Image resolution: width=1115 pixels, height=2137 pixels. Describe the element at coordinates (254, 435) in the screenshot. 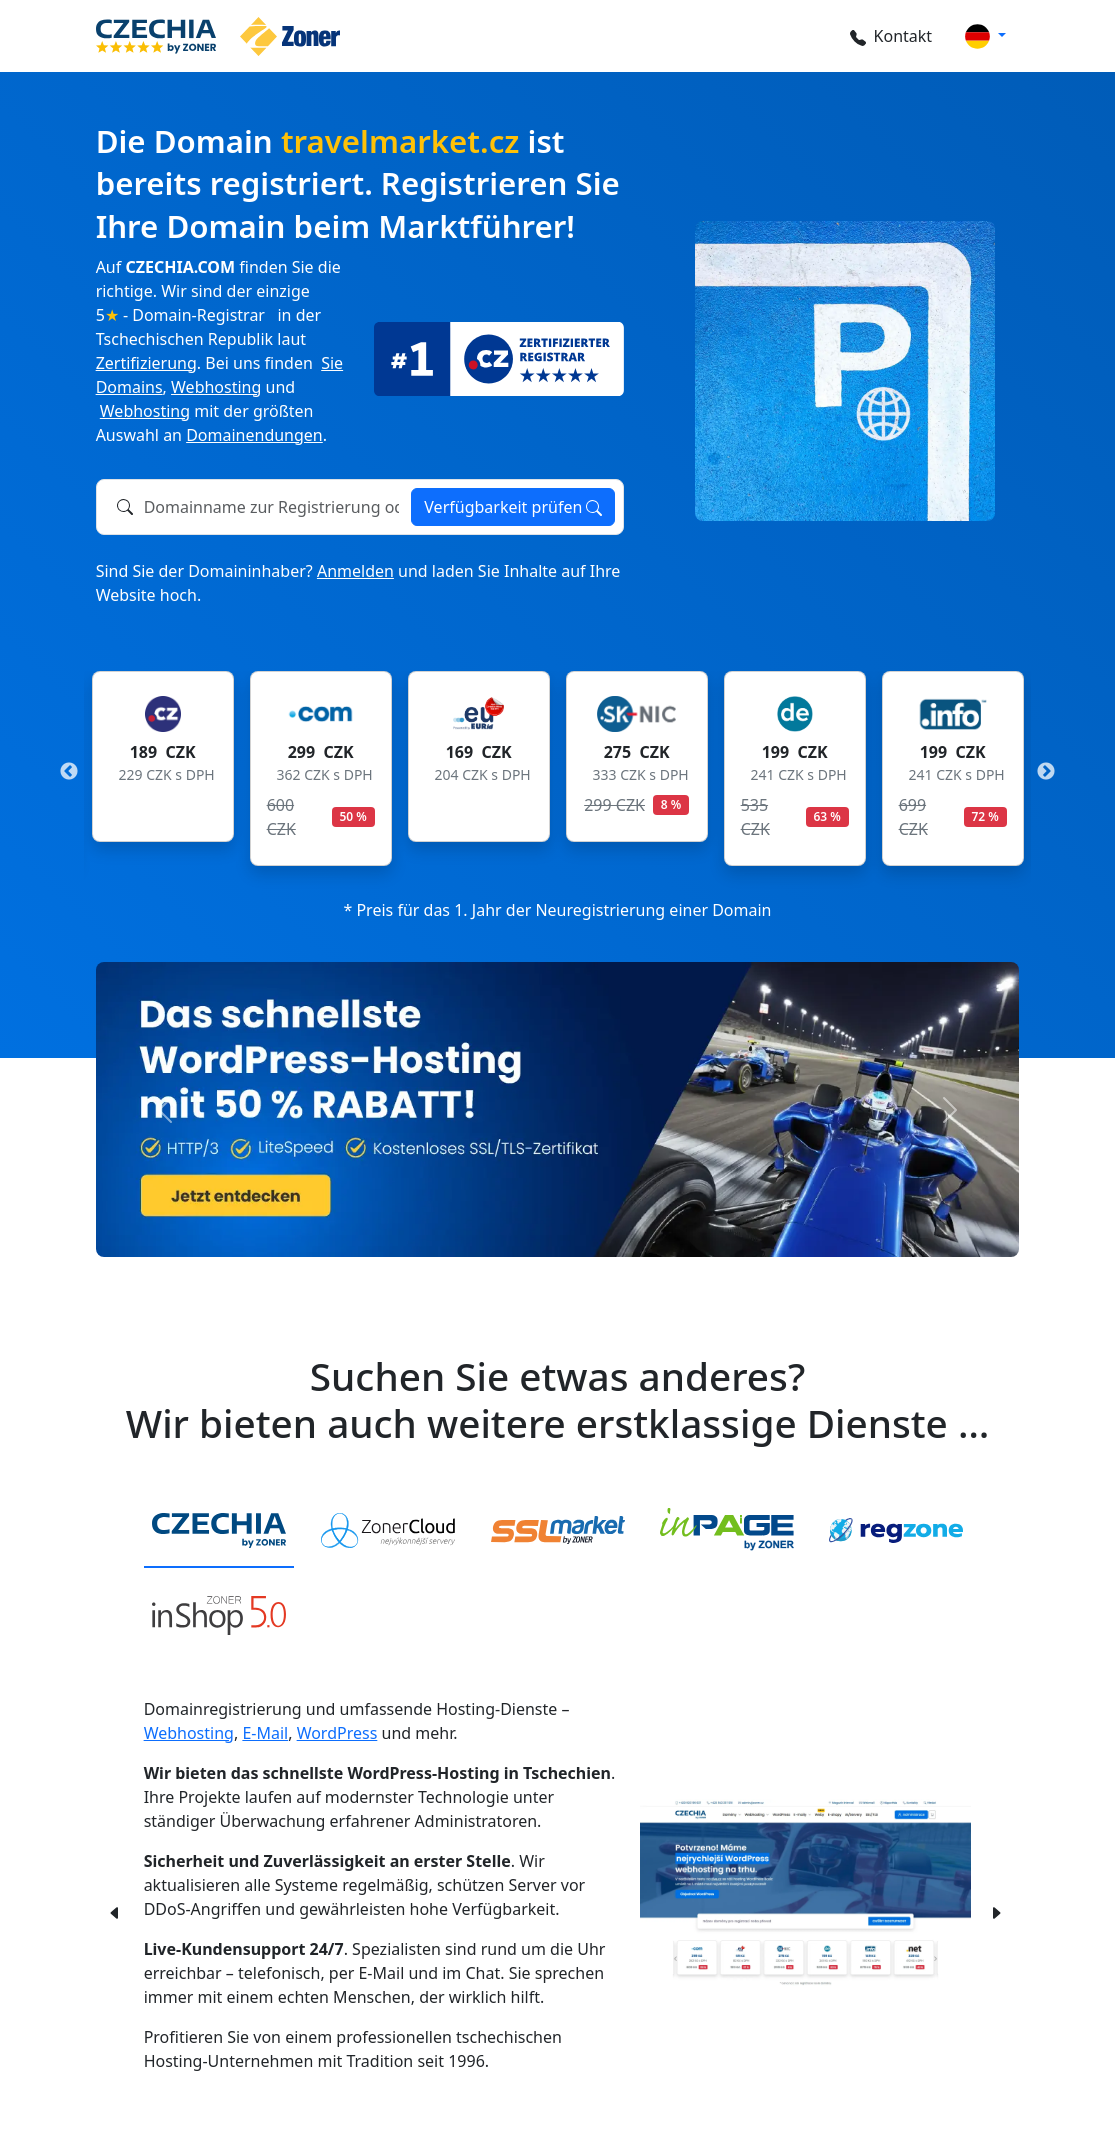

I see `Domainendungen` at that location.